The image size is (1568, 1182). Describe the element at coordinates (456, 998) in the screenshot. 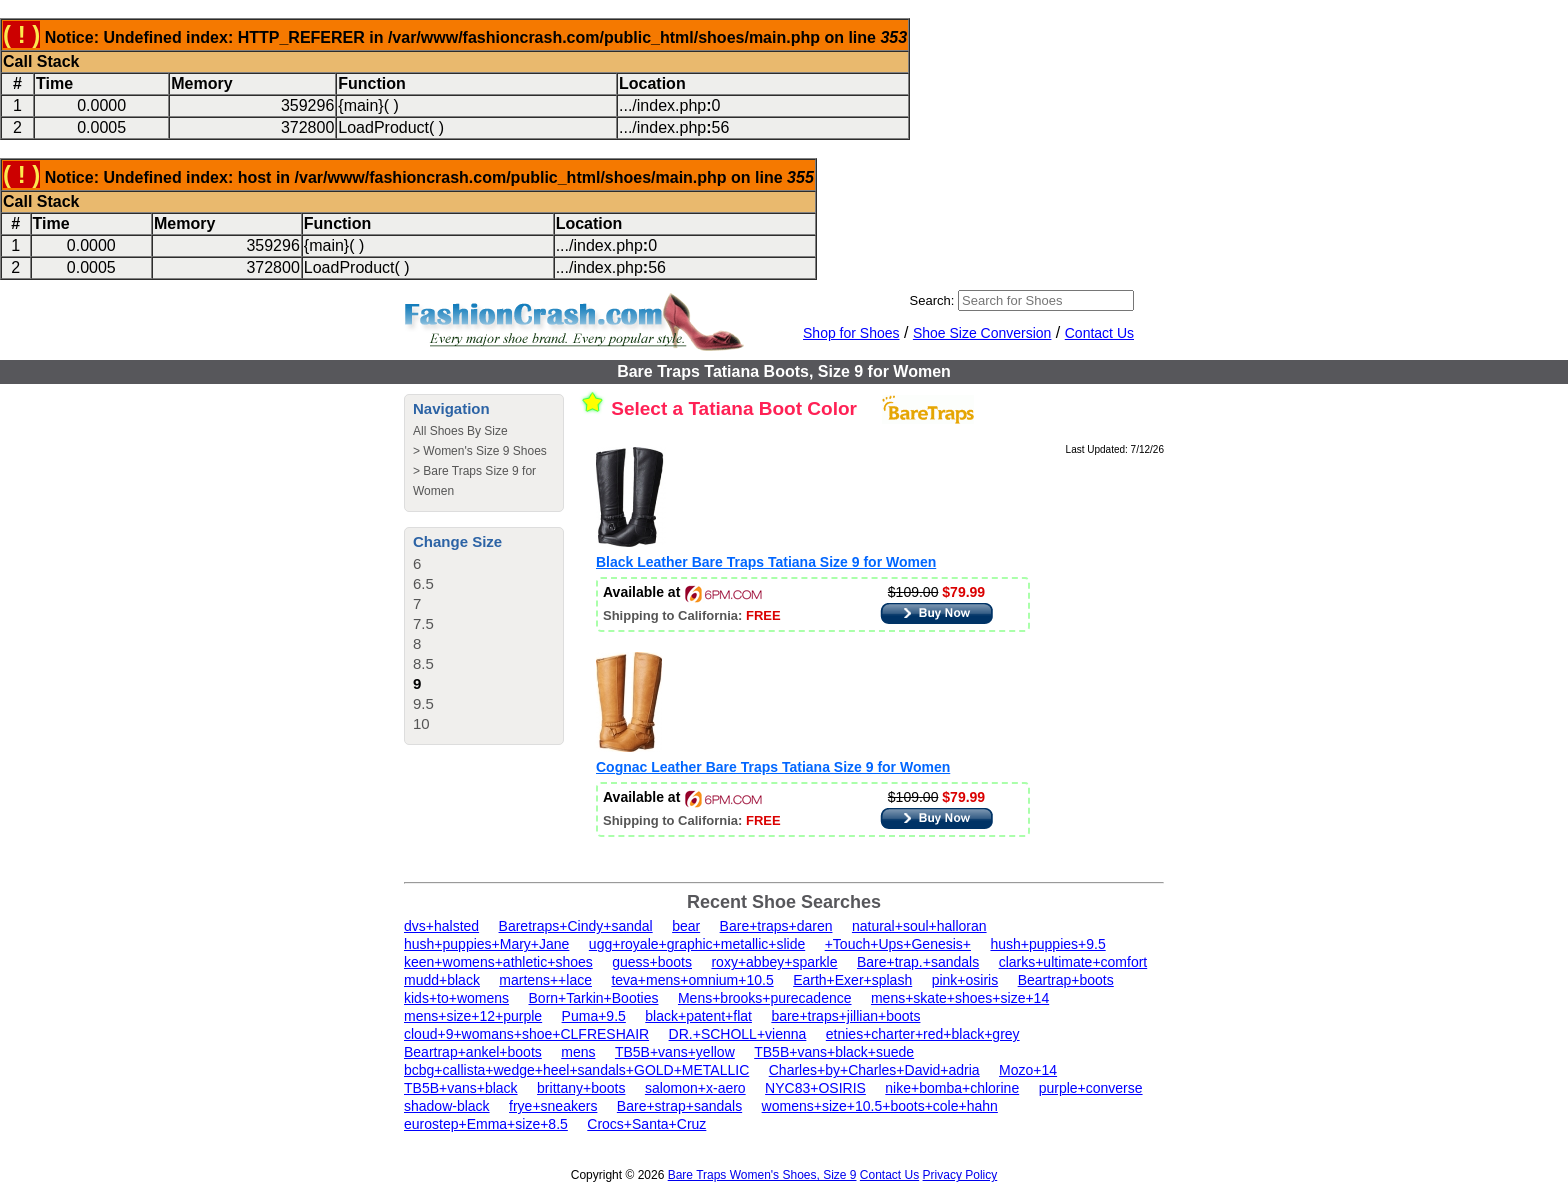

I see `kids+to+womens` at that location.